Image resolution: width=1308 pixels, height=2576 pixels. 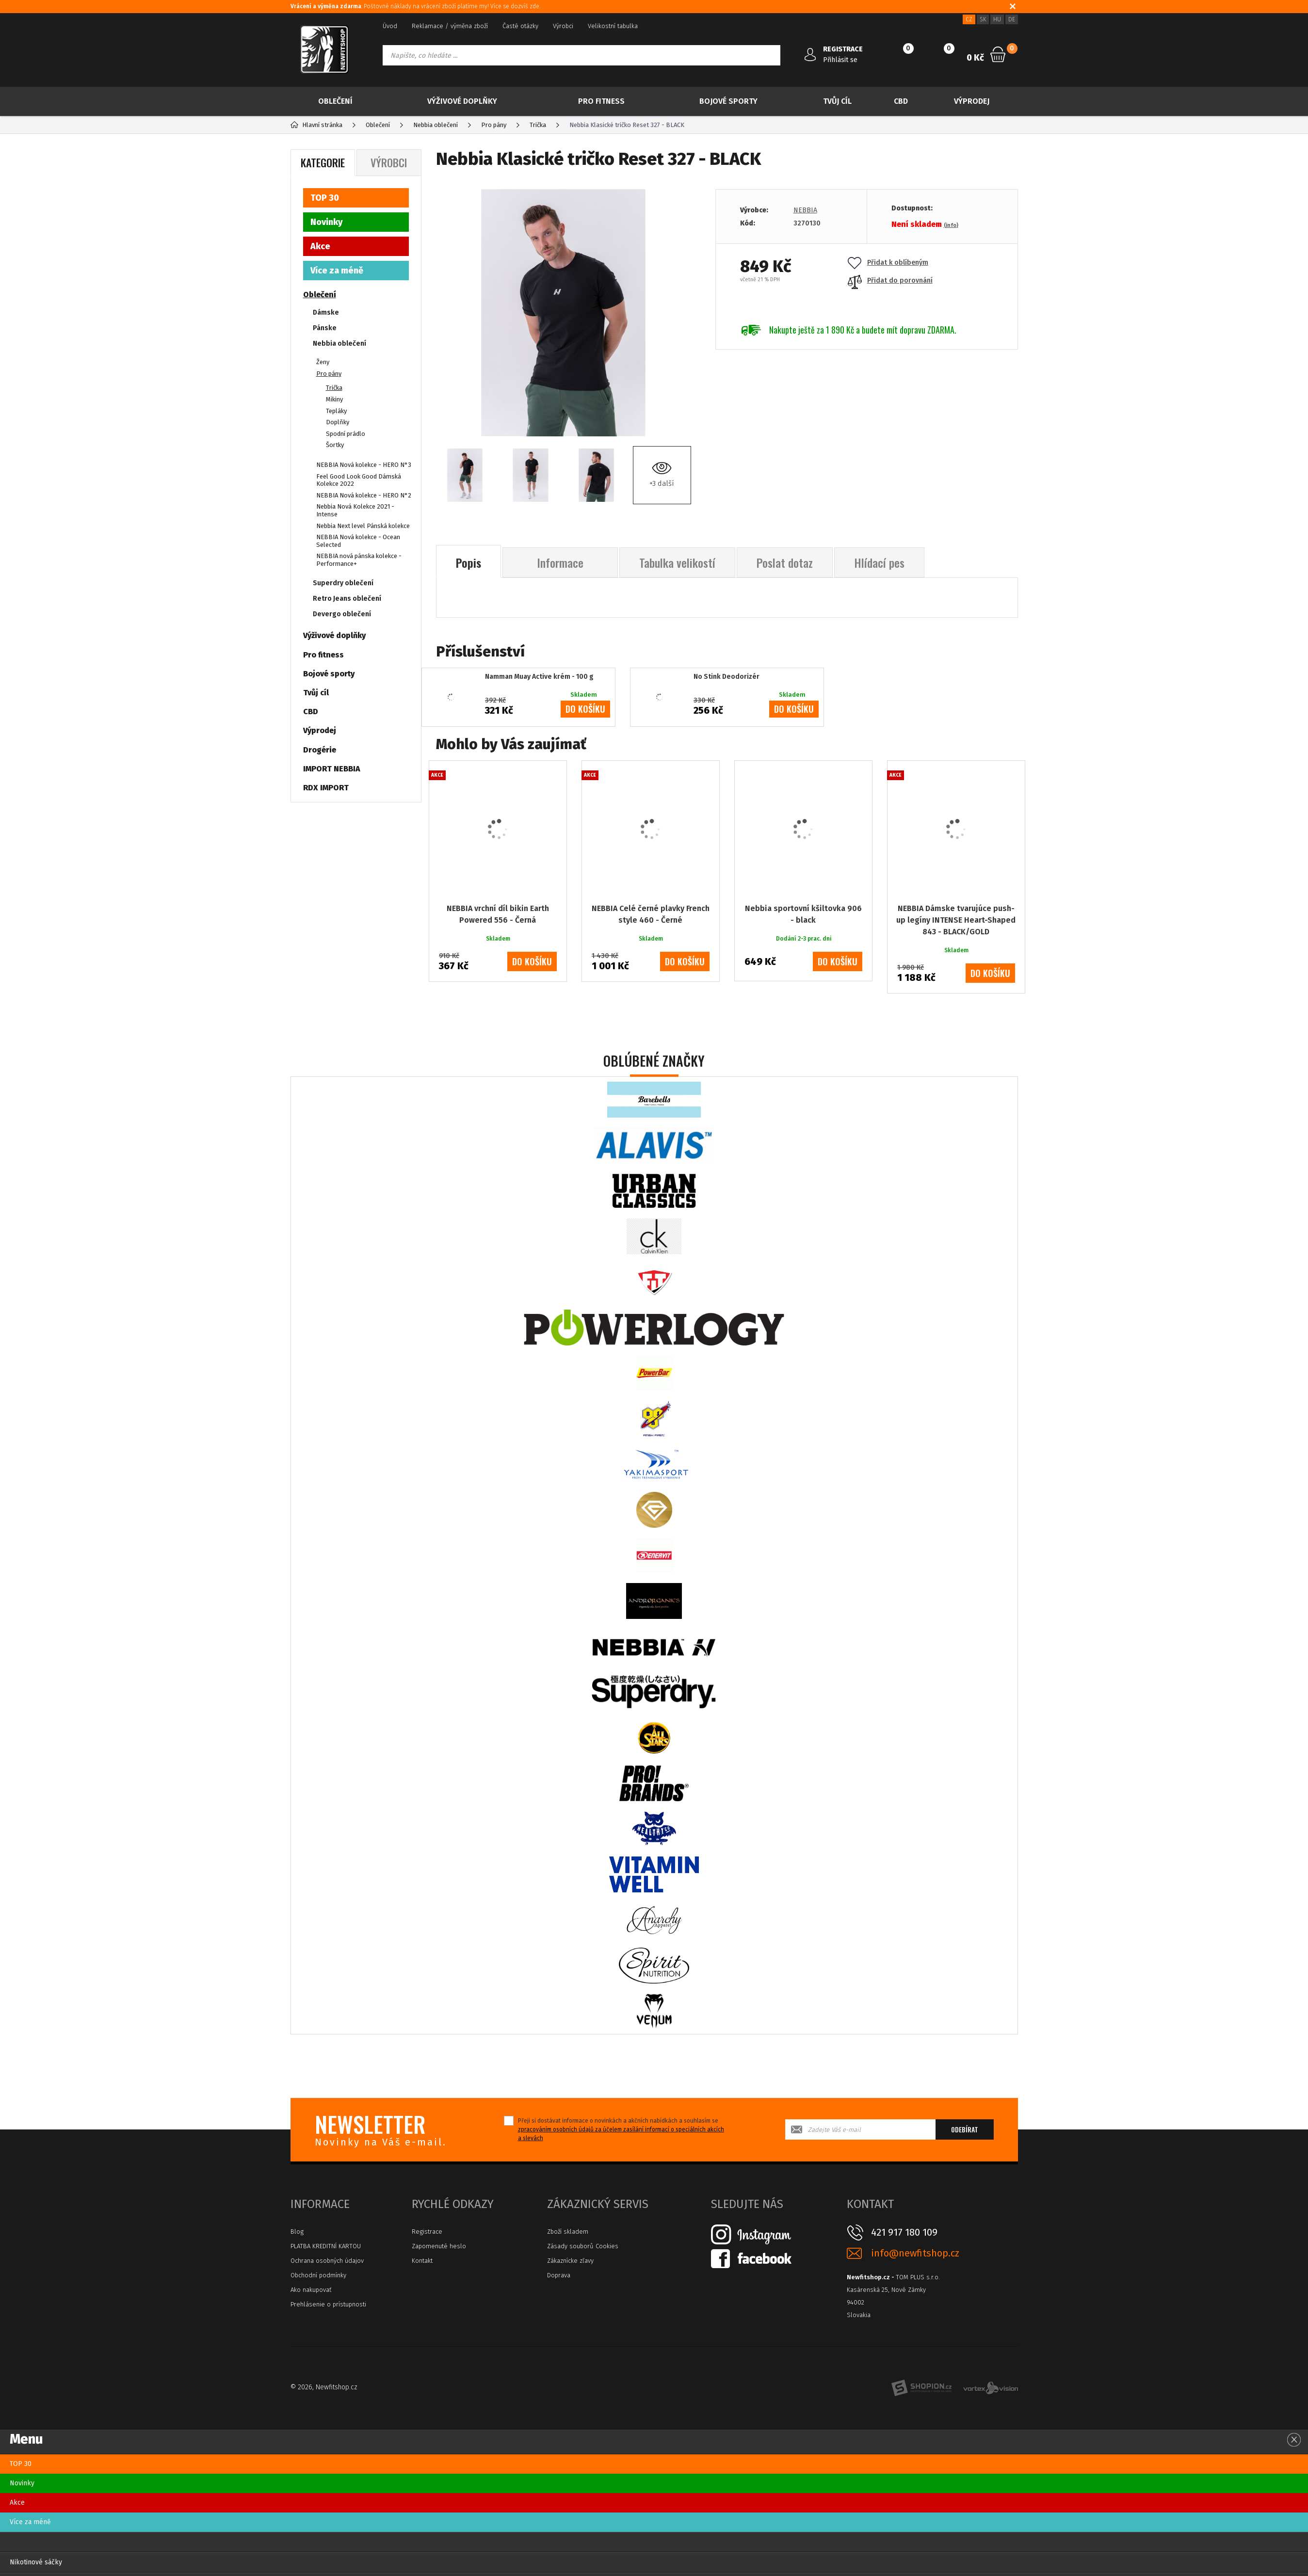 I want to click on Retro Jeans oblečení, so click(x=347, y=598).